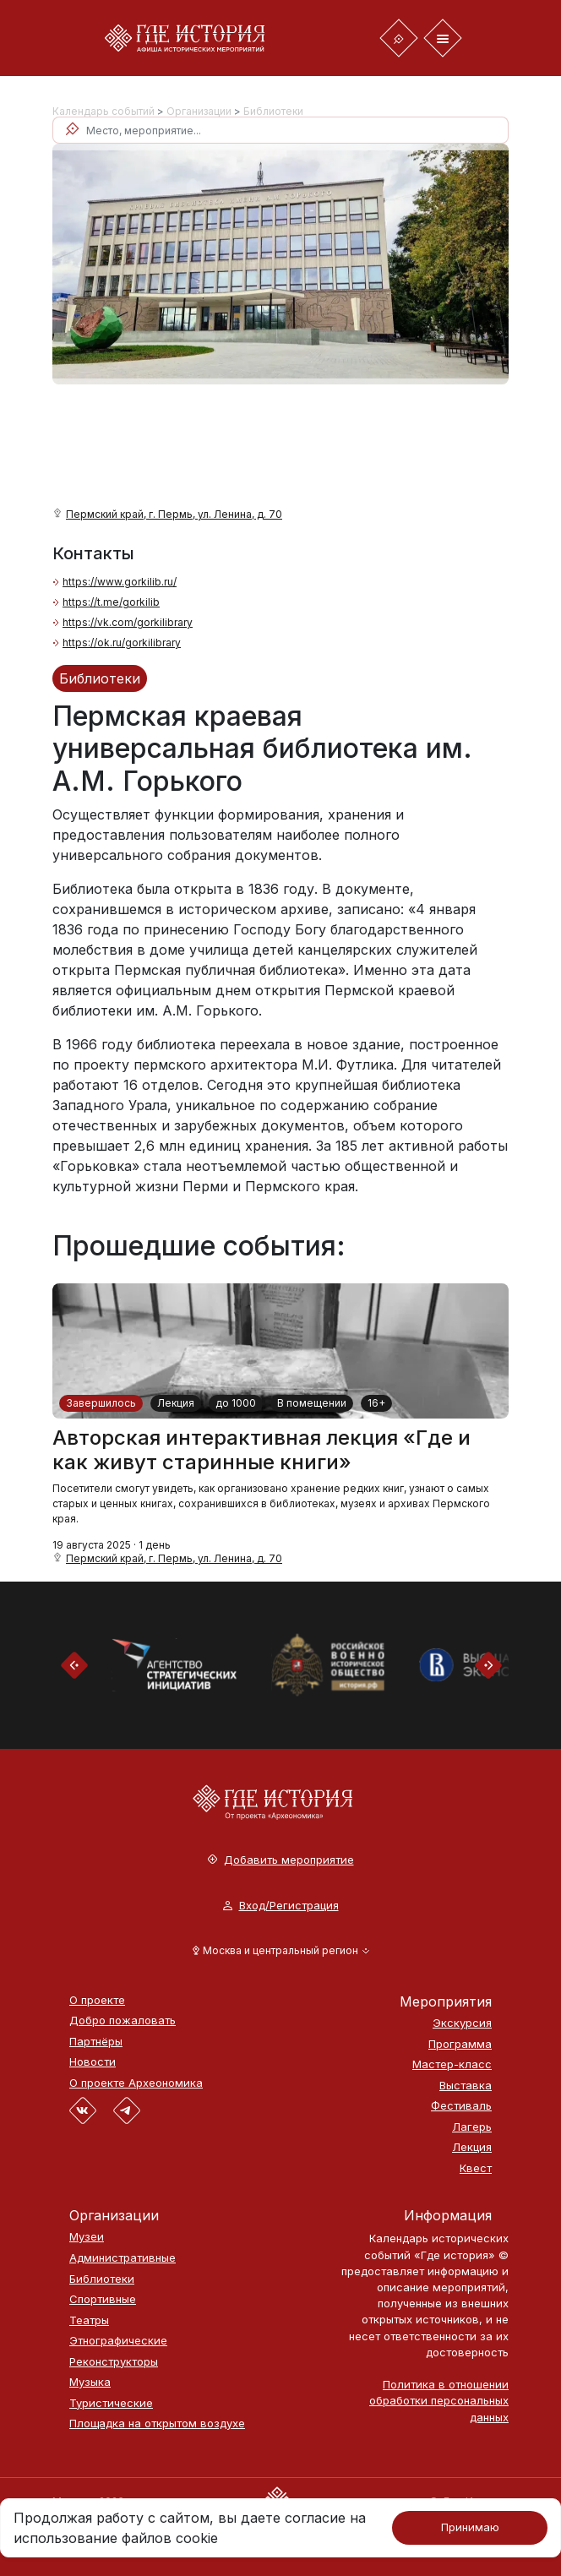 The width and height of the screenshot is (561, 2576). Describe the element at coordinates (462, 2023) in the screenshot. I see `Экскурсия` at that location.